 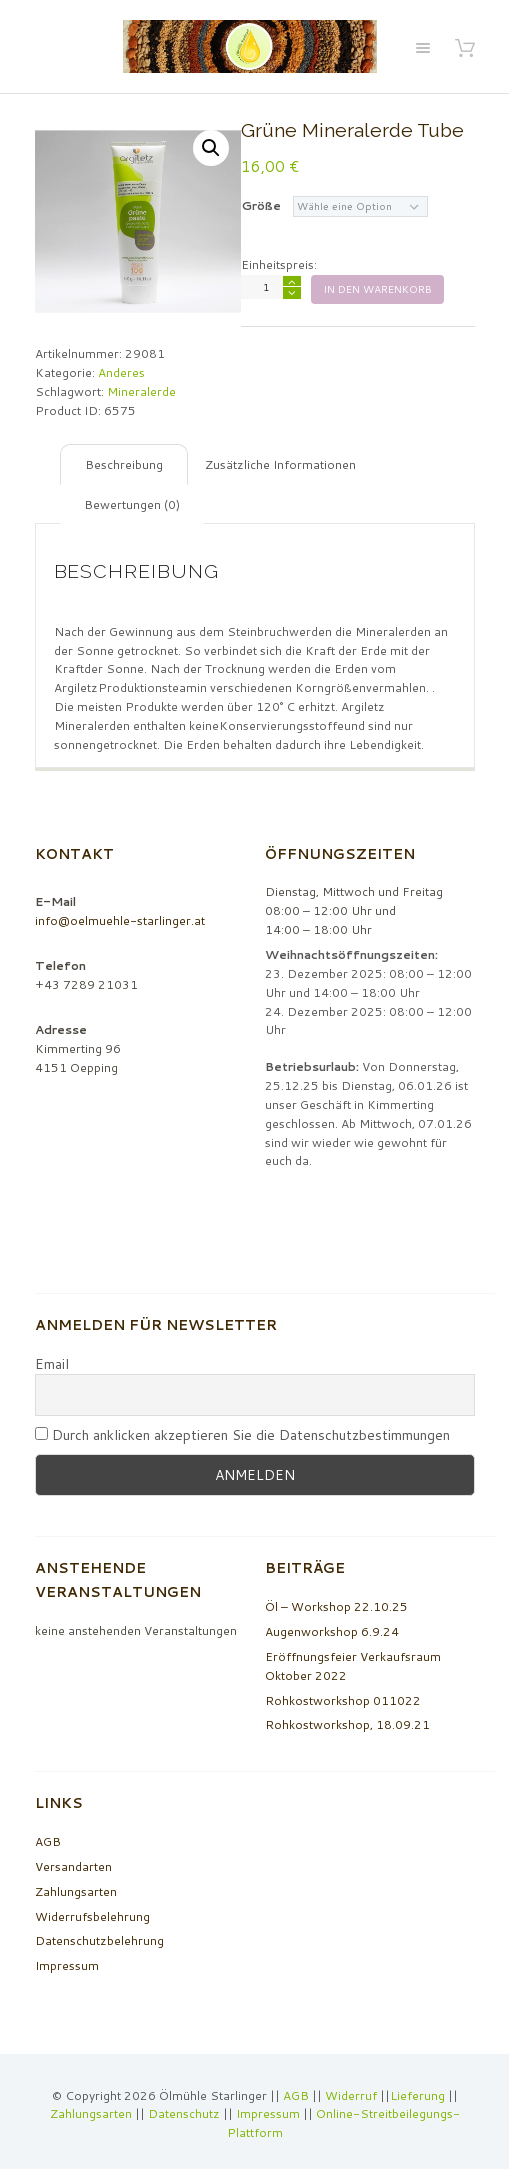 What do you see at coordinates (76, 1891) in the screenshot?
I see `Zahlungsarten` at bounding box center [76, 1891].